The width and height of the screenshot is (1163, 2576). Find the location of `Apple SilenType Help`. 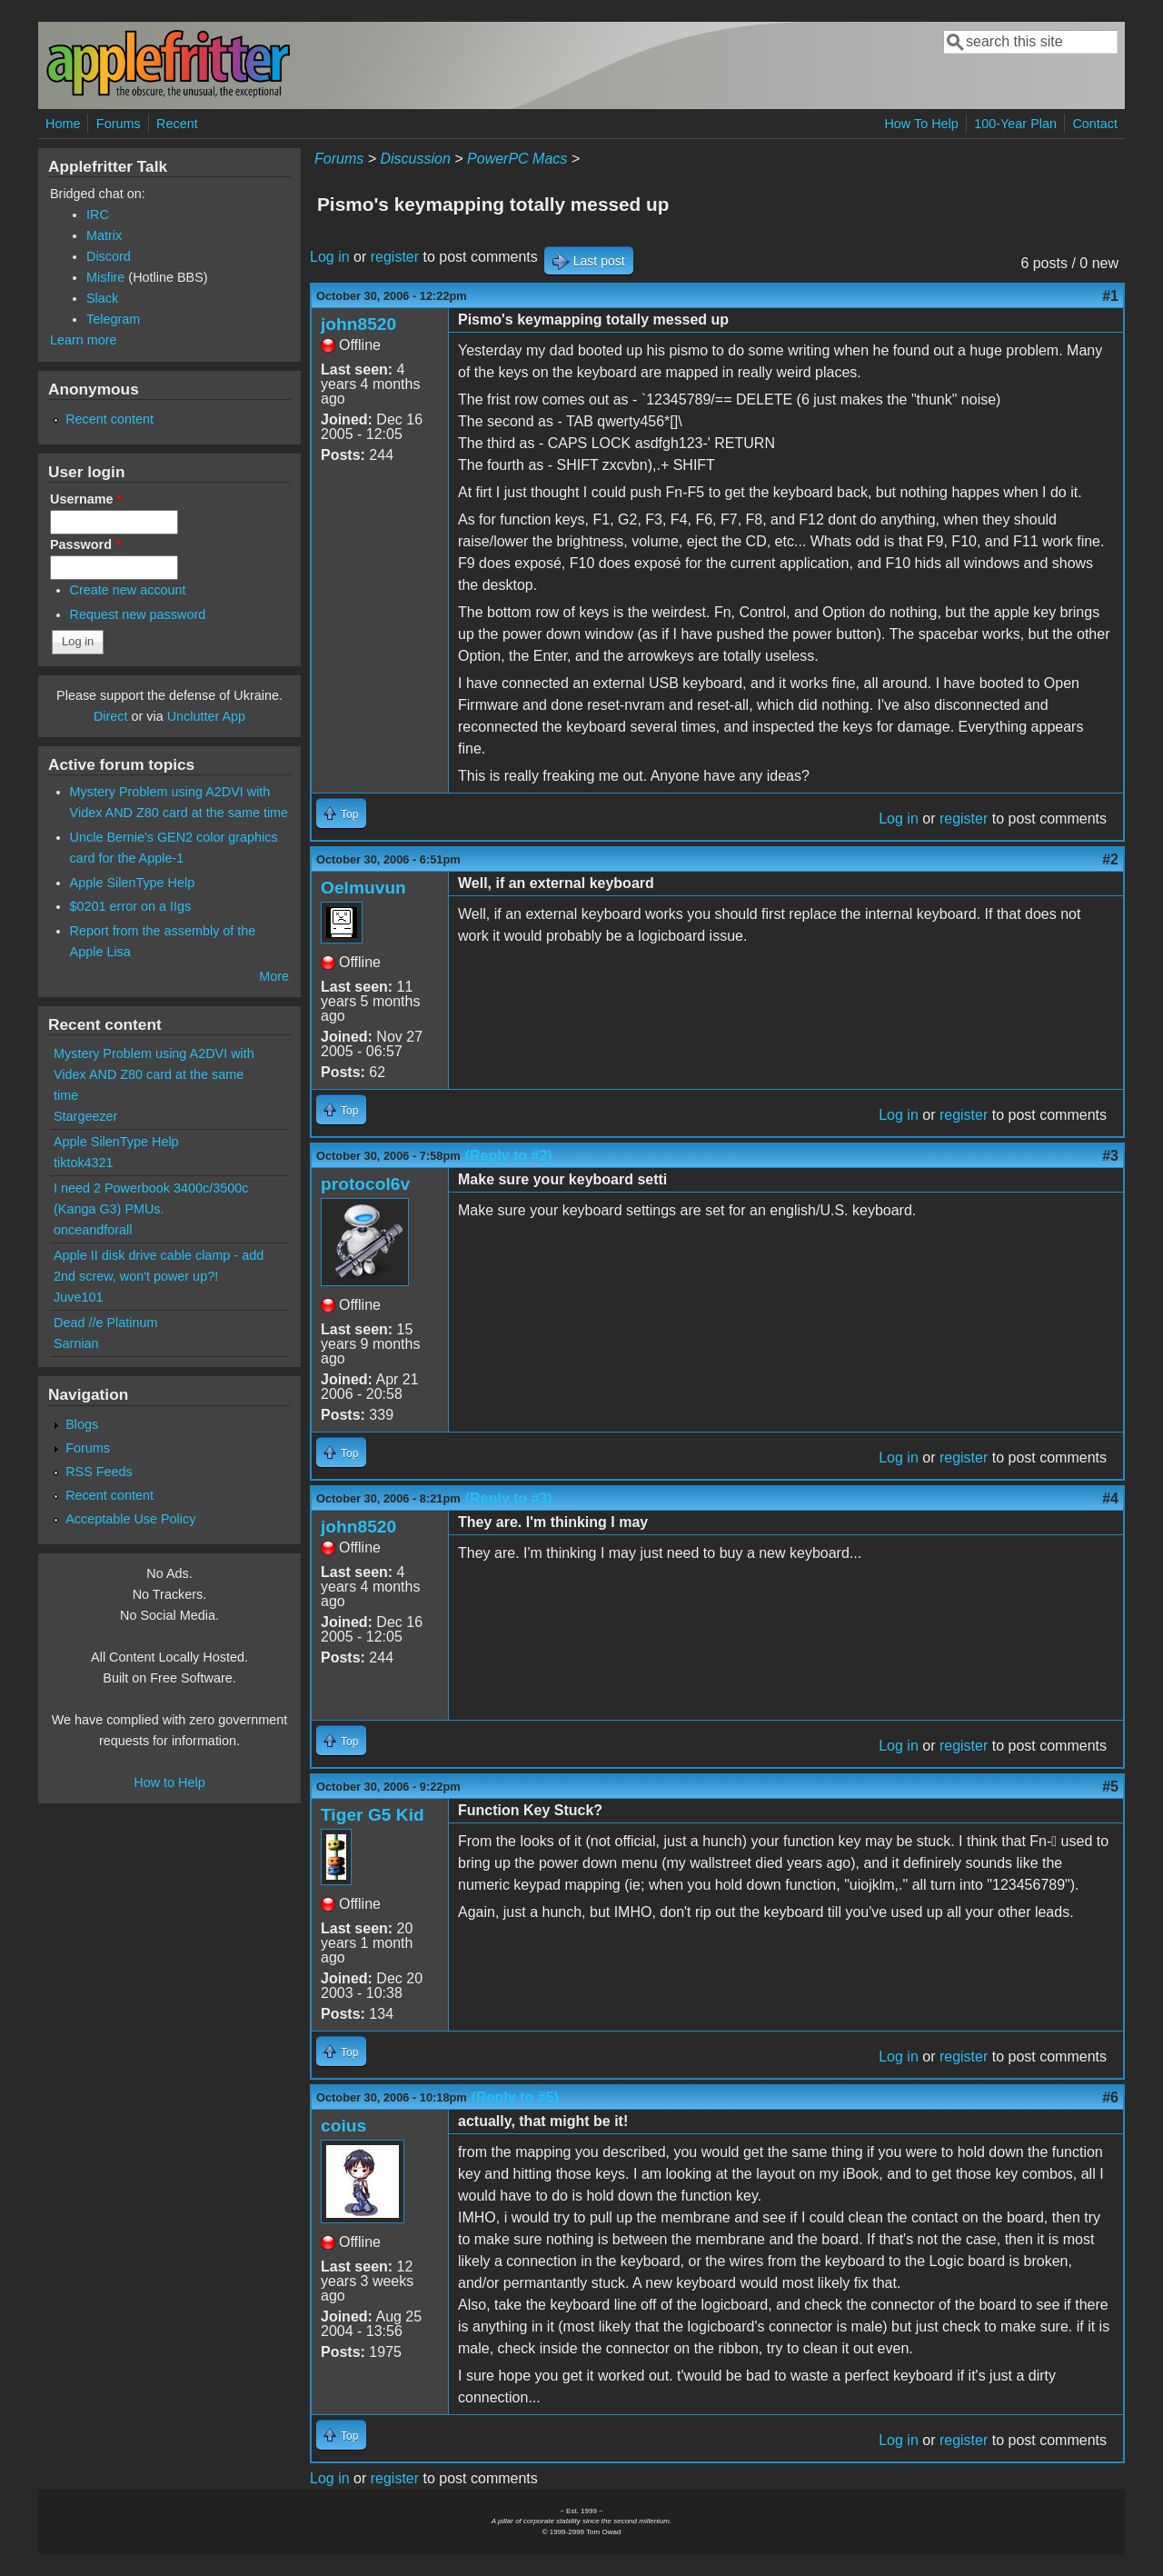

Apple SilenType Help is located at coordinates (132, 882).